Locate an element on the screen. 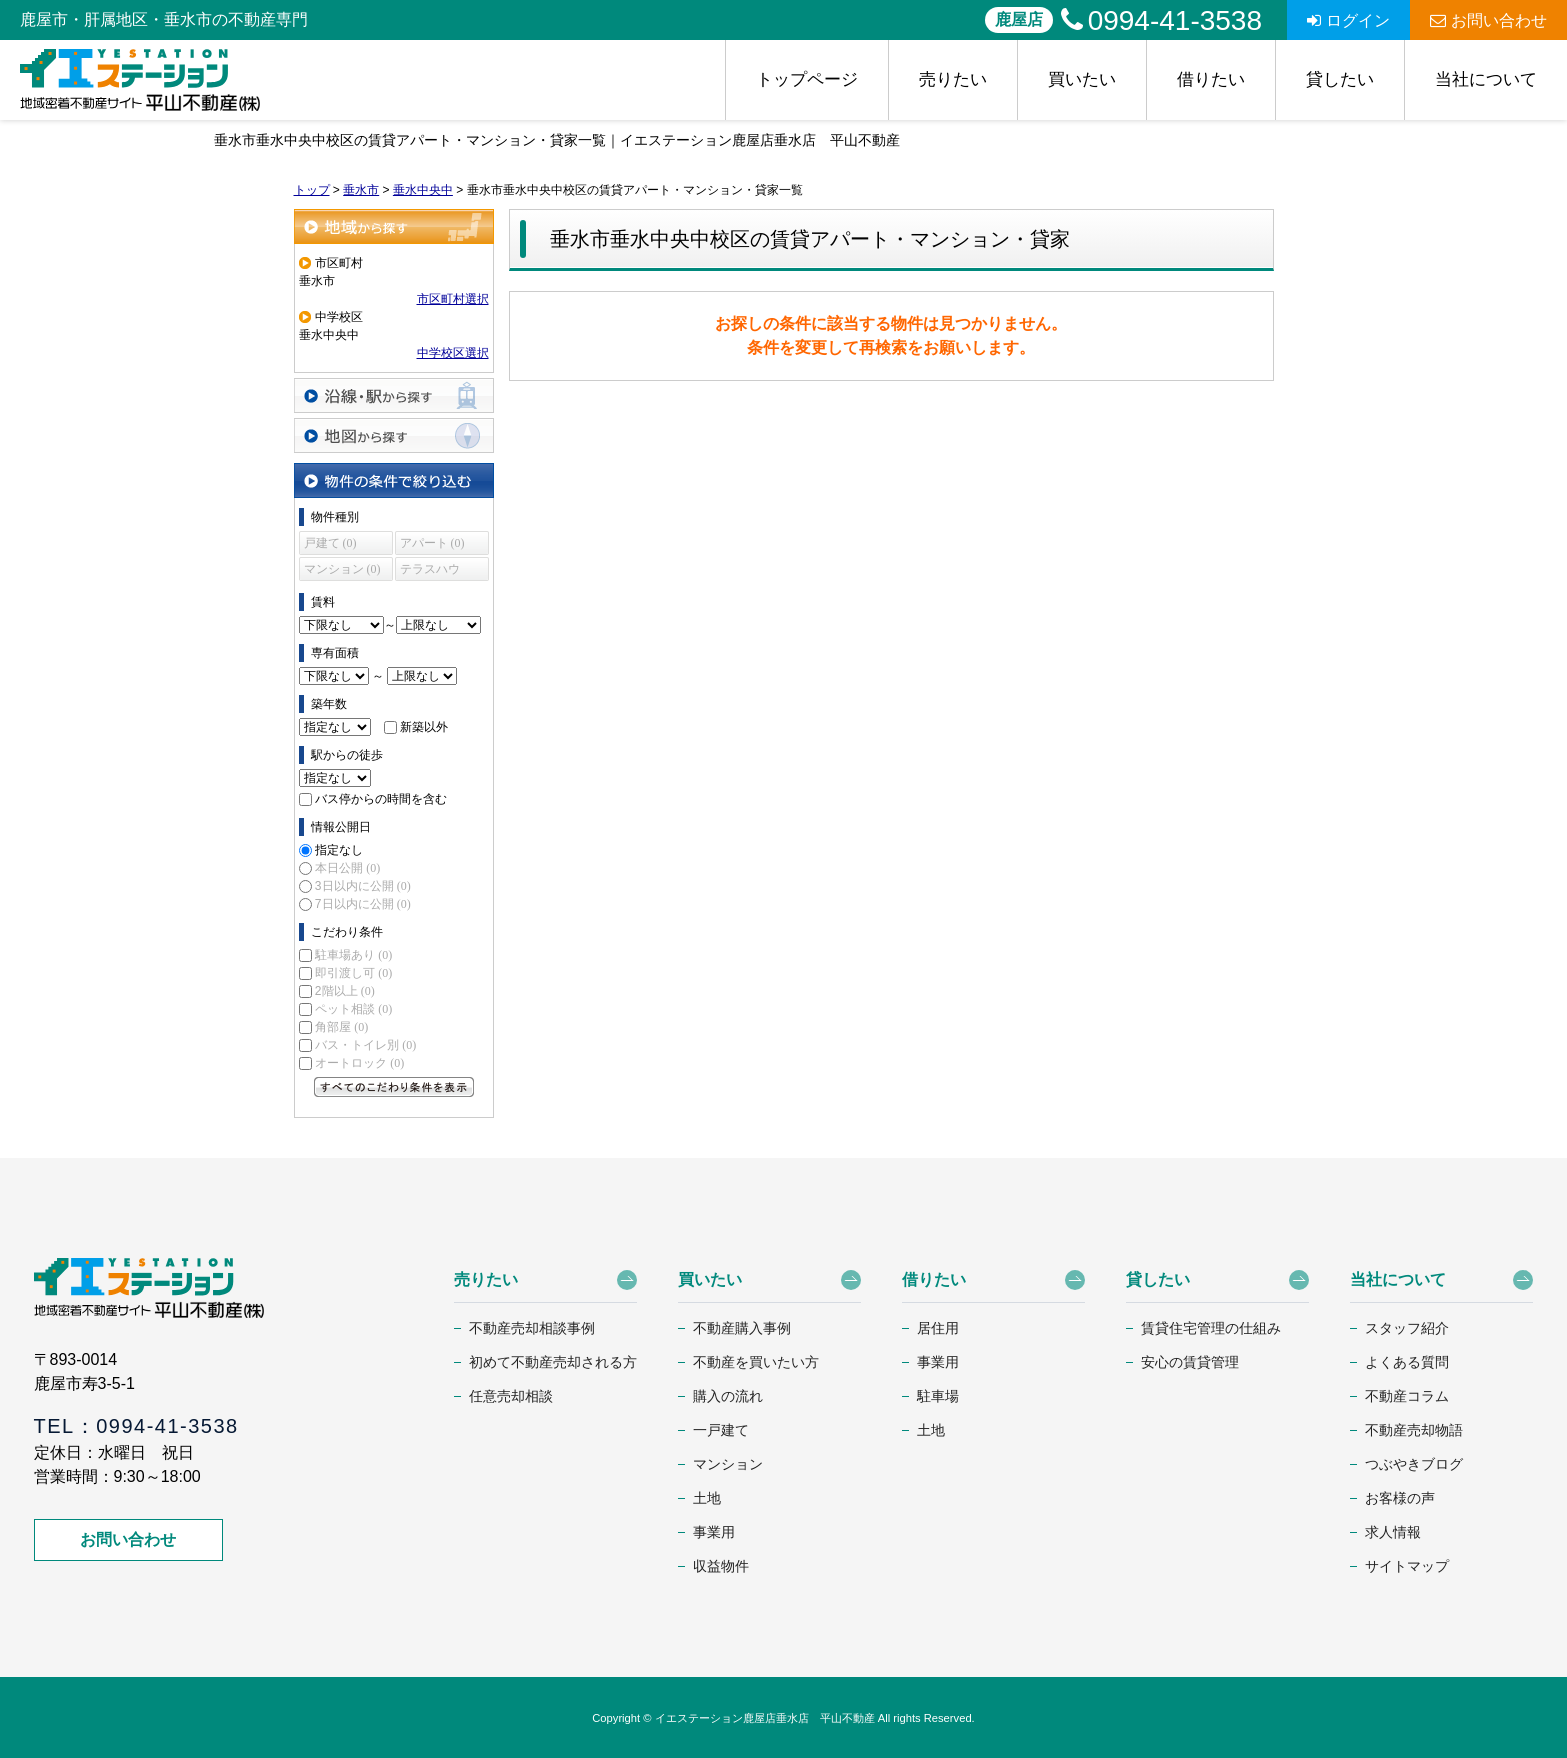  指定なし is located at coordinates (339, 850).